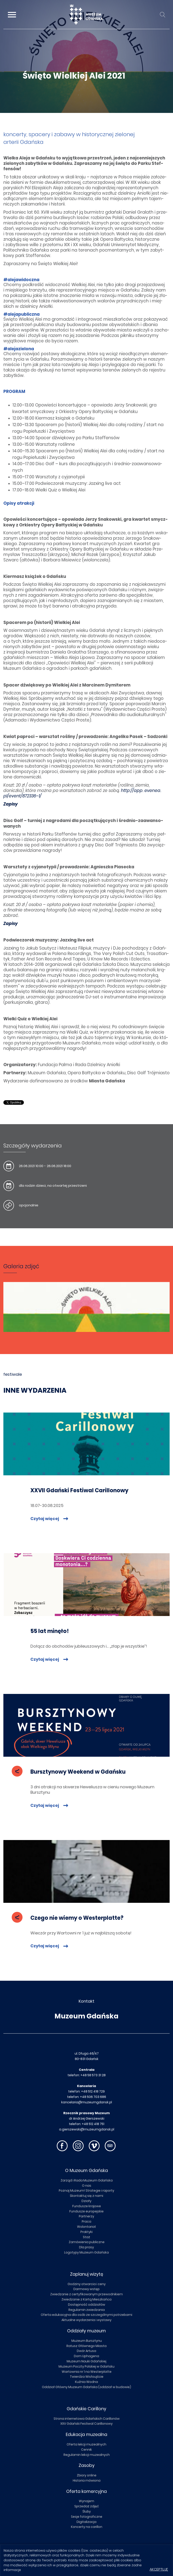 This screenshot has height=2576, width=173. I want to click on Akceptuję, so click(159, 2569).